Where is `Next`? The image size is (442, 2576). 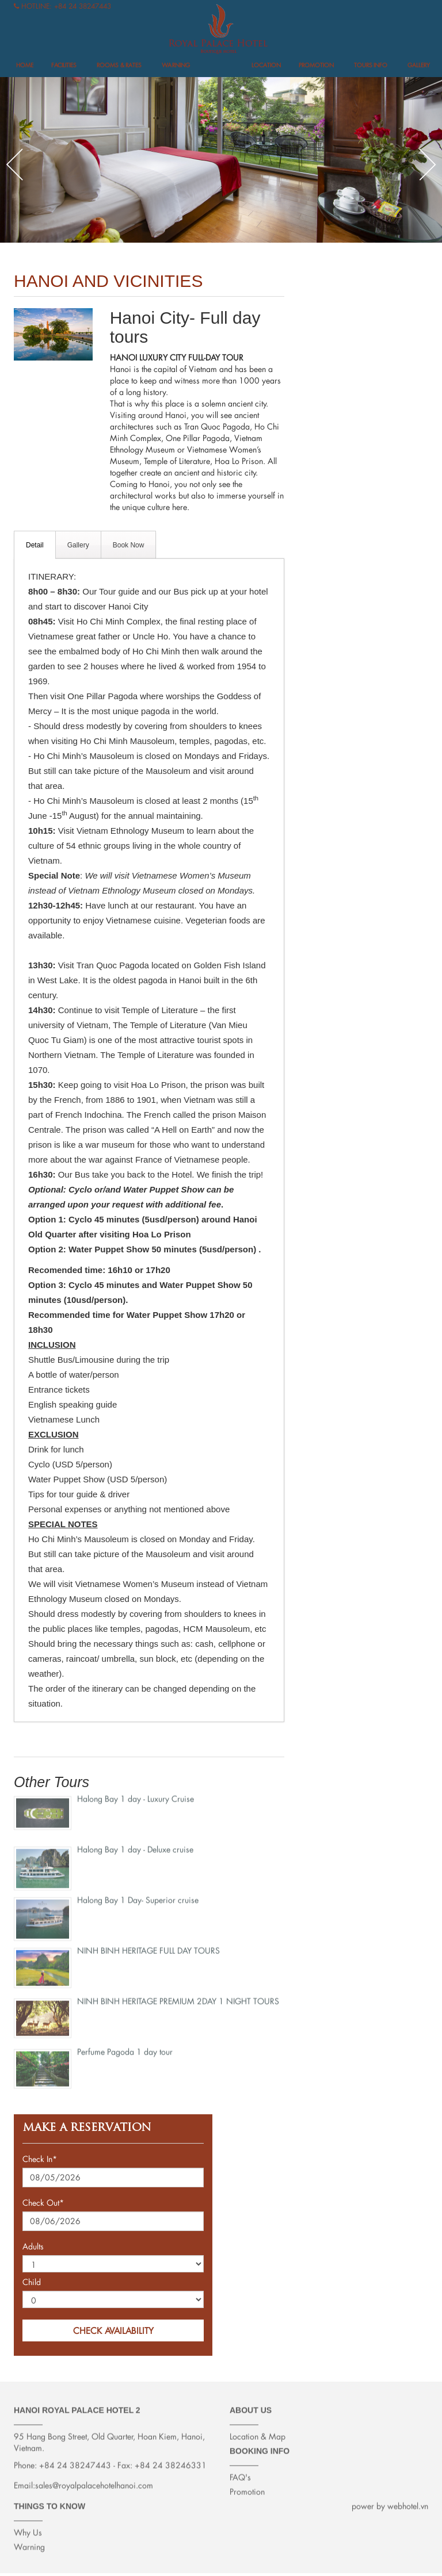 Next is located at coordinates (427, 164).